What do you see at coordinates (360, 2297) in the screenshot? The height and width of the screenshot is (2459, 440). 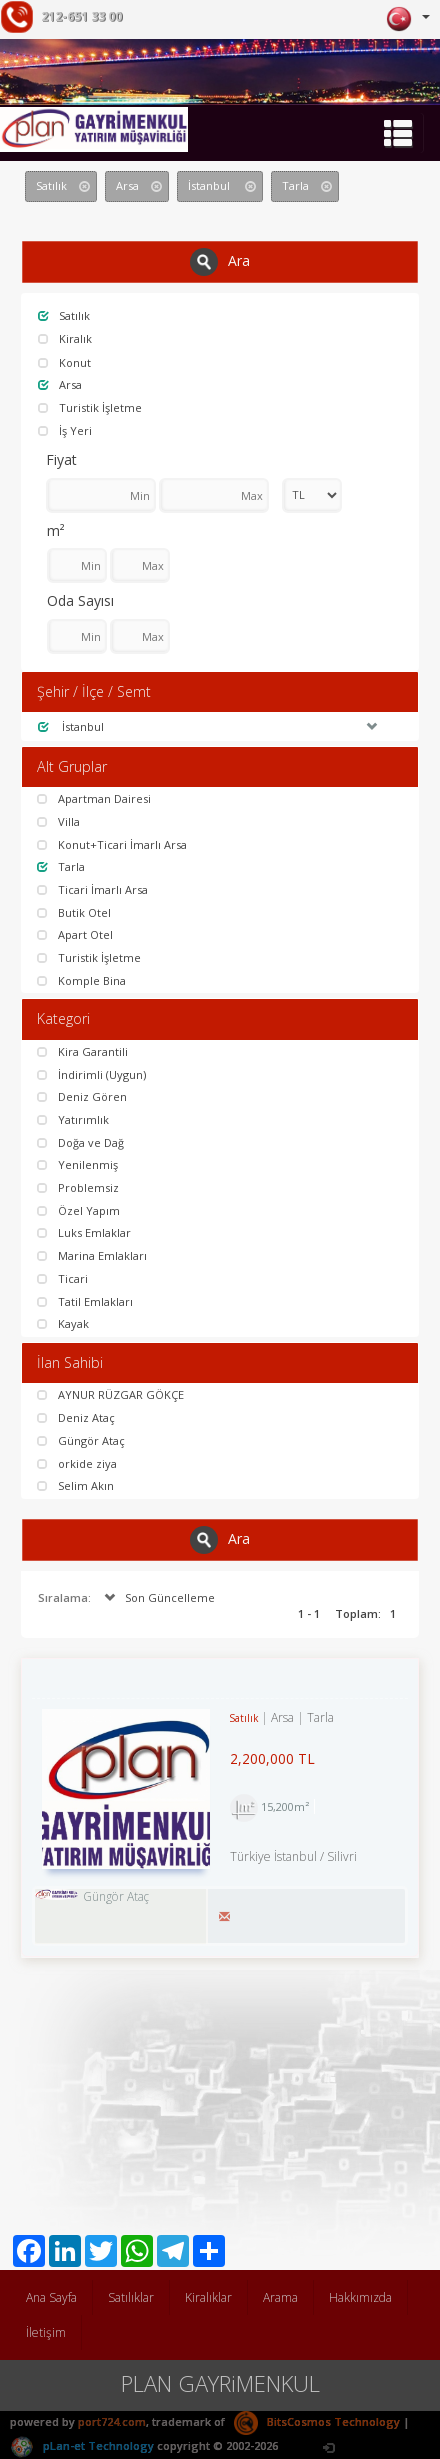 I see `Hakkımızda` at bounding box center [360, 2297].